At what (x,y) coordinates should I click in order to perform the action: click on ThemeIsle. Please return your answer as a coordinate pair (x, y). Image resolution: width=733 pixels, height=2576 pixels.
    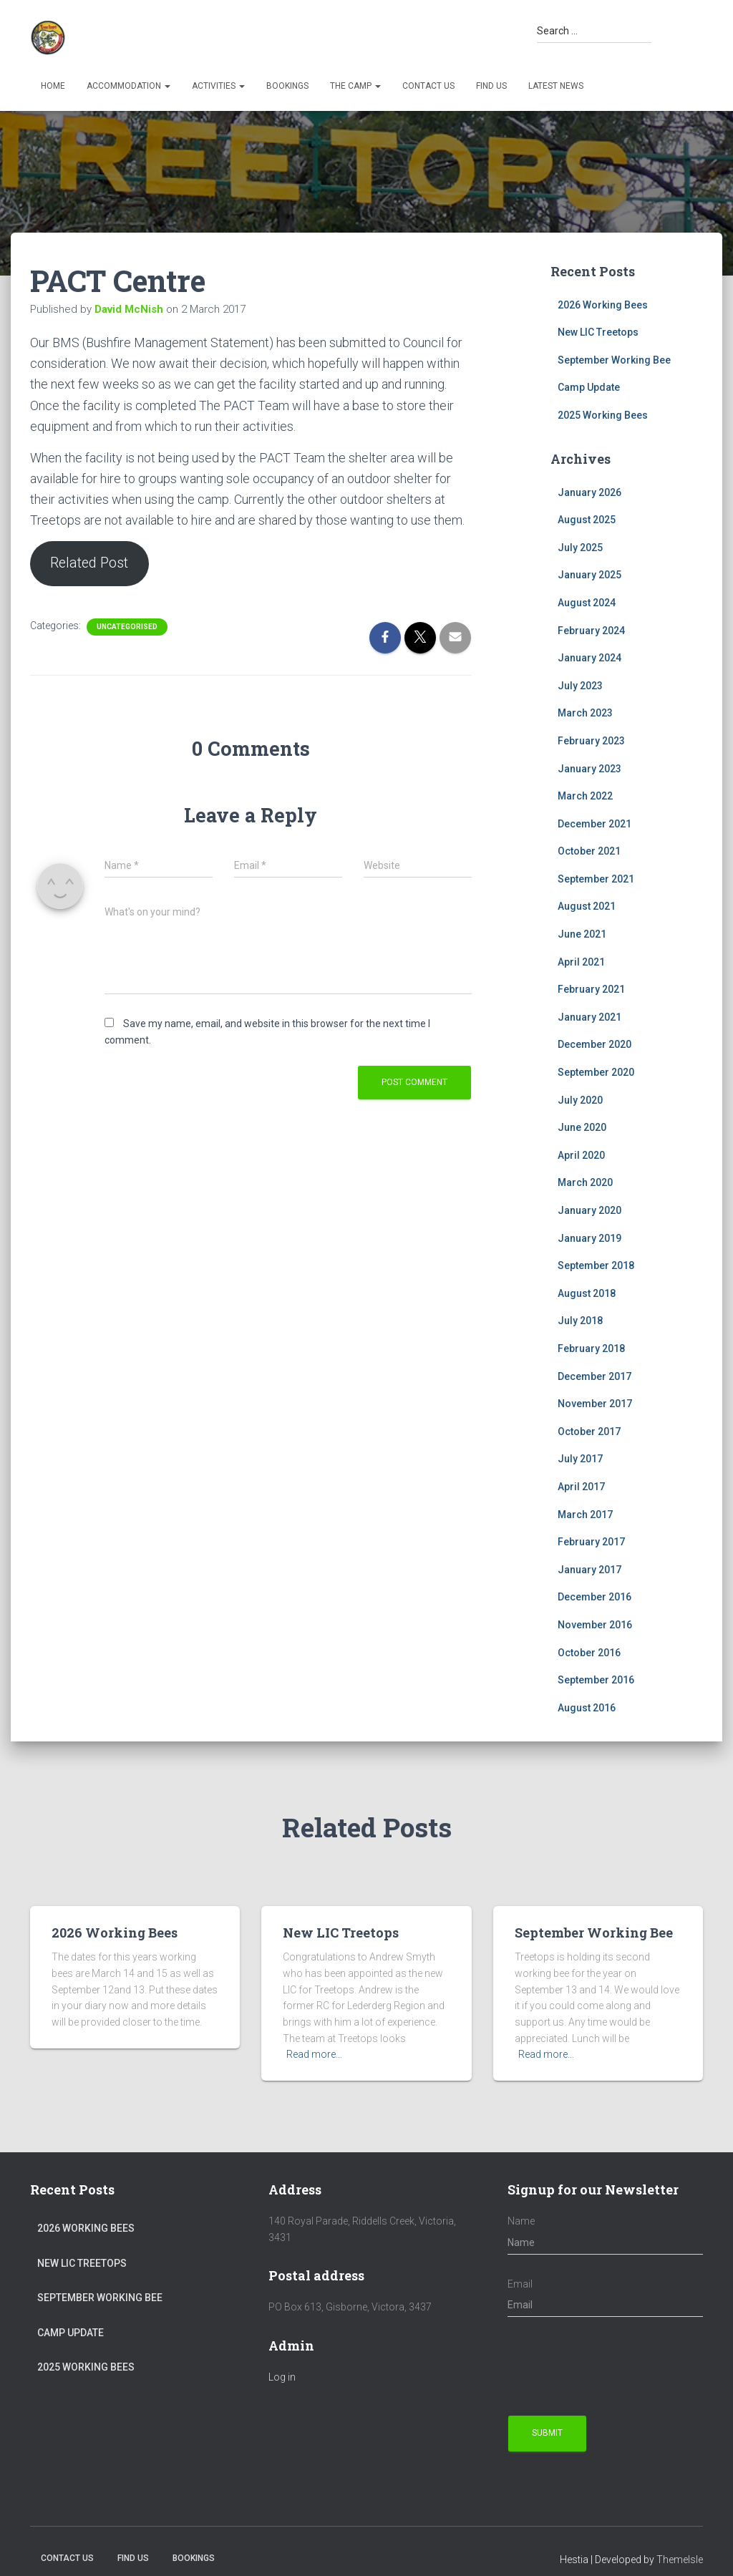
    Looking at the image, I should click on (679, 2559).